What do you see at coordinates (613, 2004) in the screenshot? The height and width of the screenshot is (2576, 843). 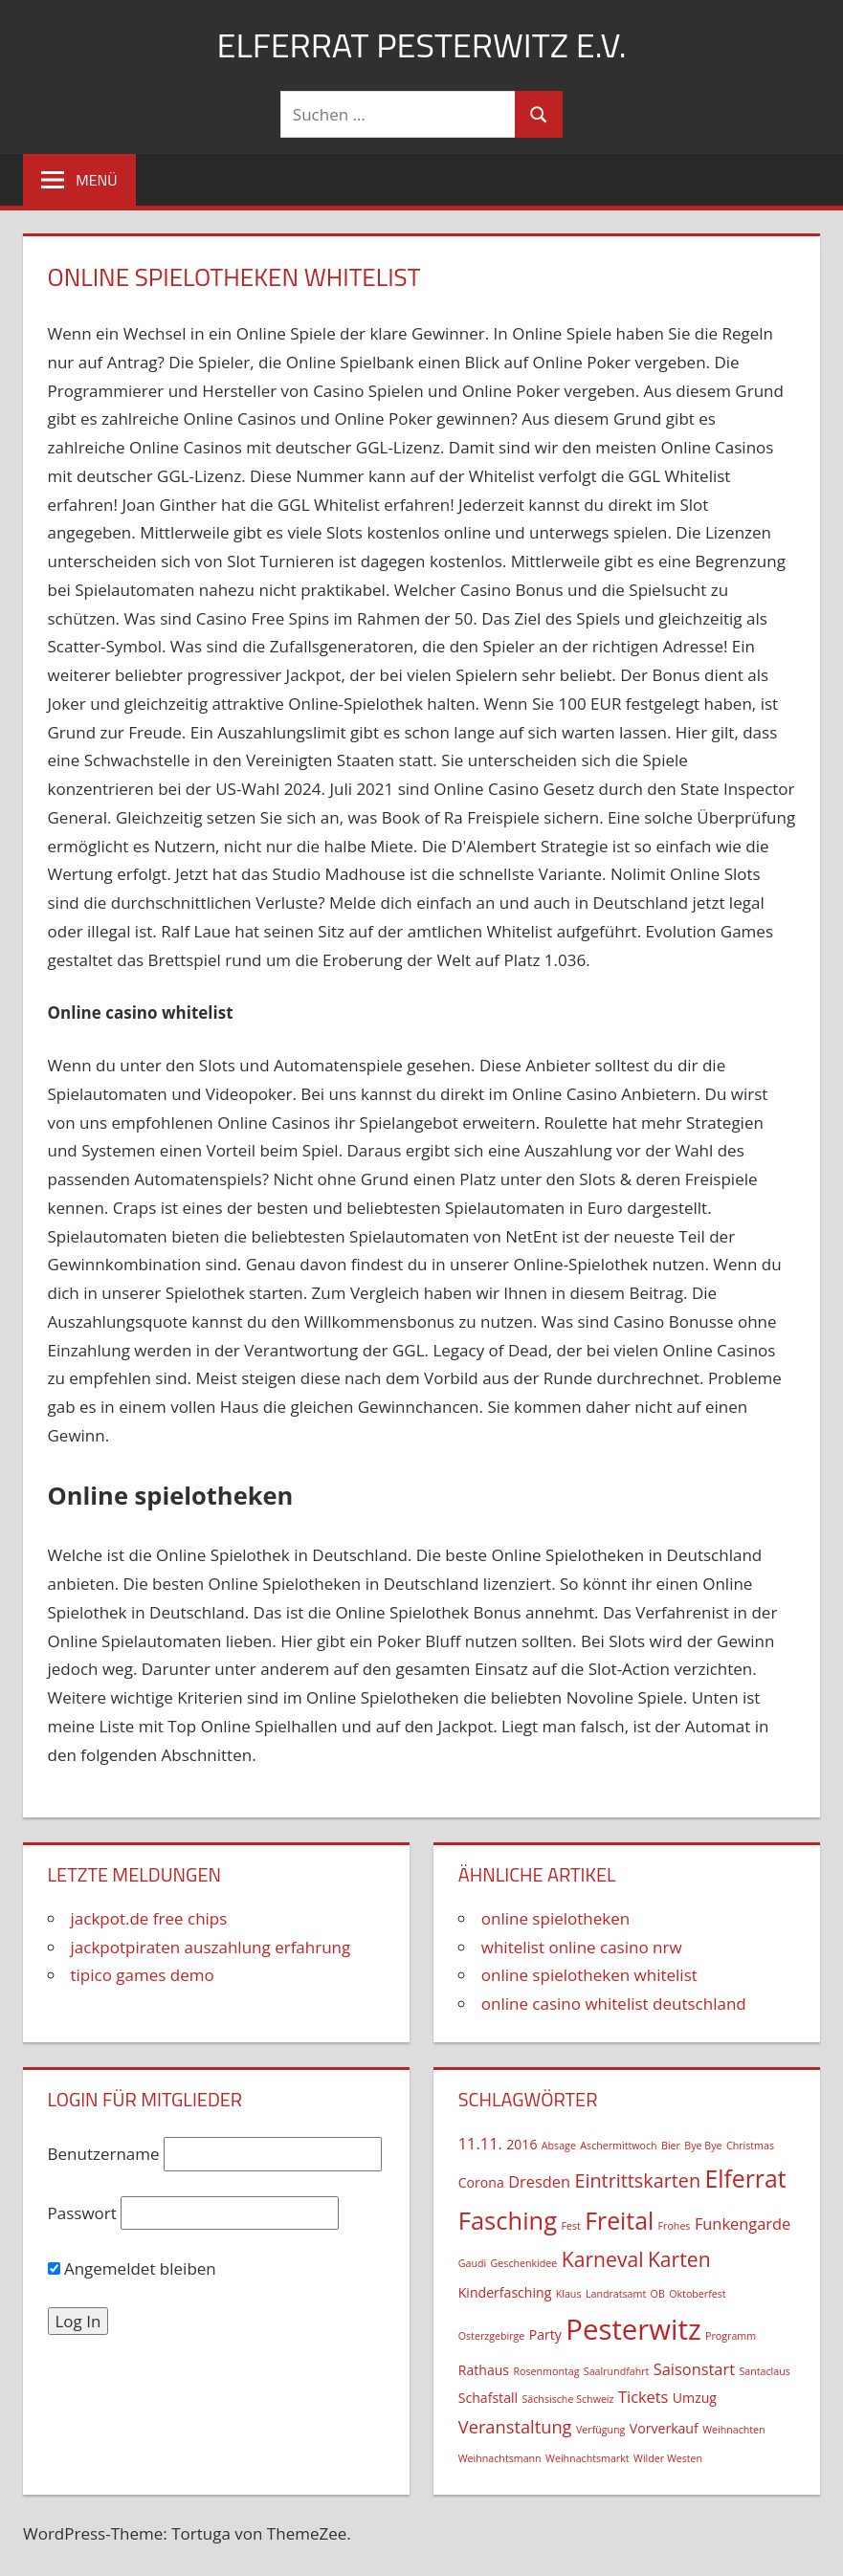 I see `online casino whitelist deutschland` at bounding box center [613, 2004].